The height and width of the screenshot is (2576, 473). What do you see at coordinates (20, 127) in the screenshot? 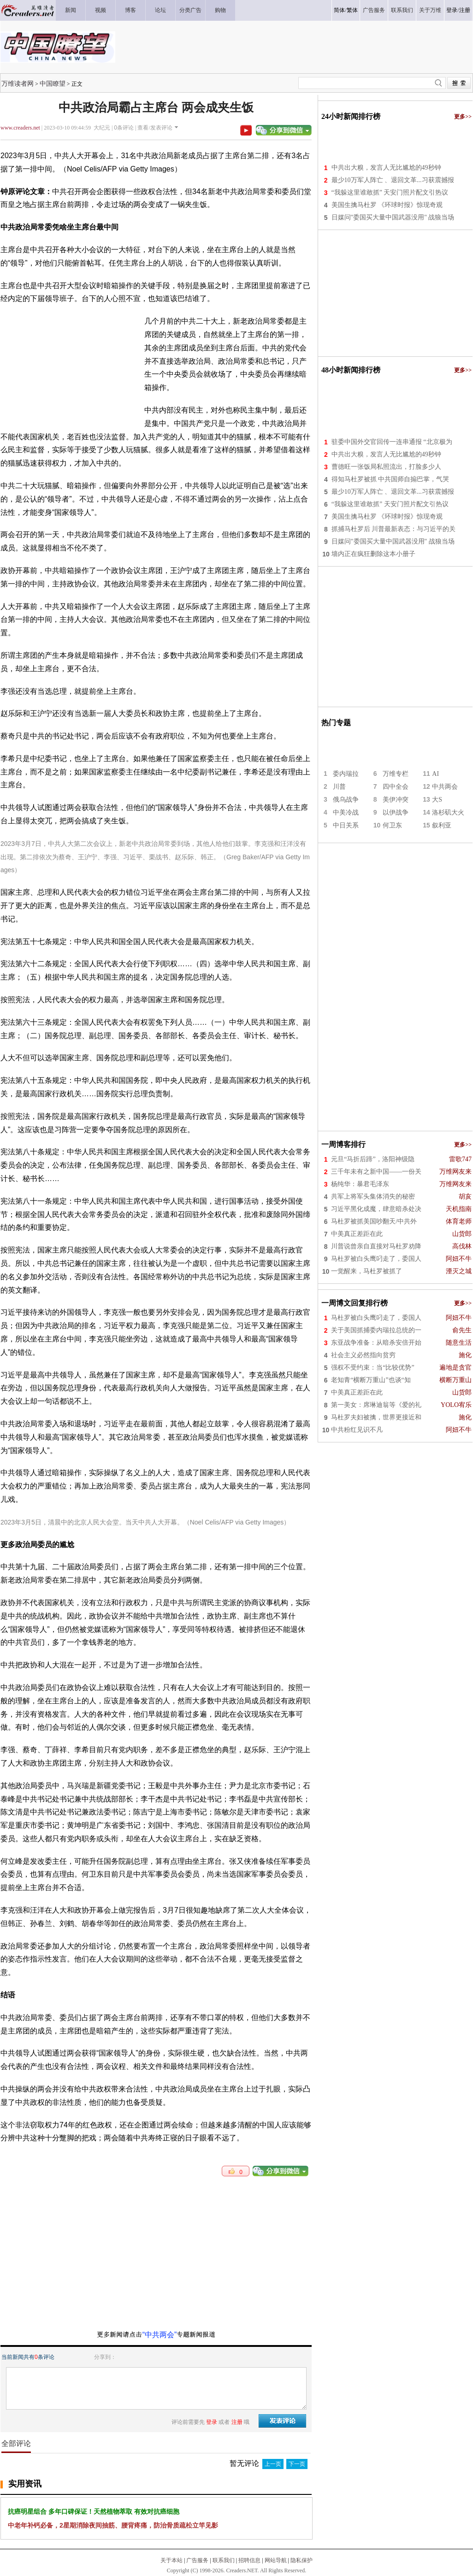
I see `www.creaders.net` at bounding box center [20, 127].